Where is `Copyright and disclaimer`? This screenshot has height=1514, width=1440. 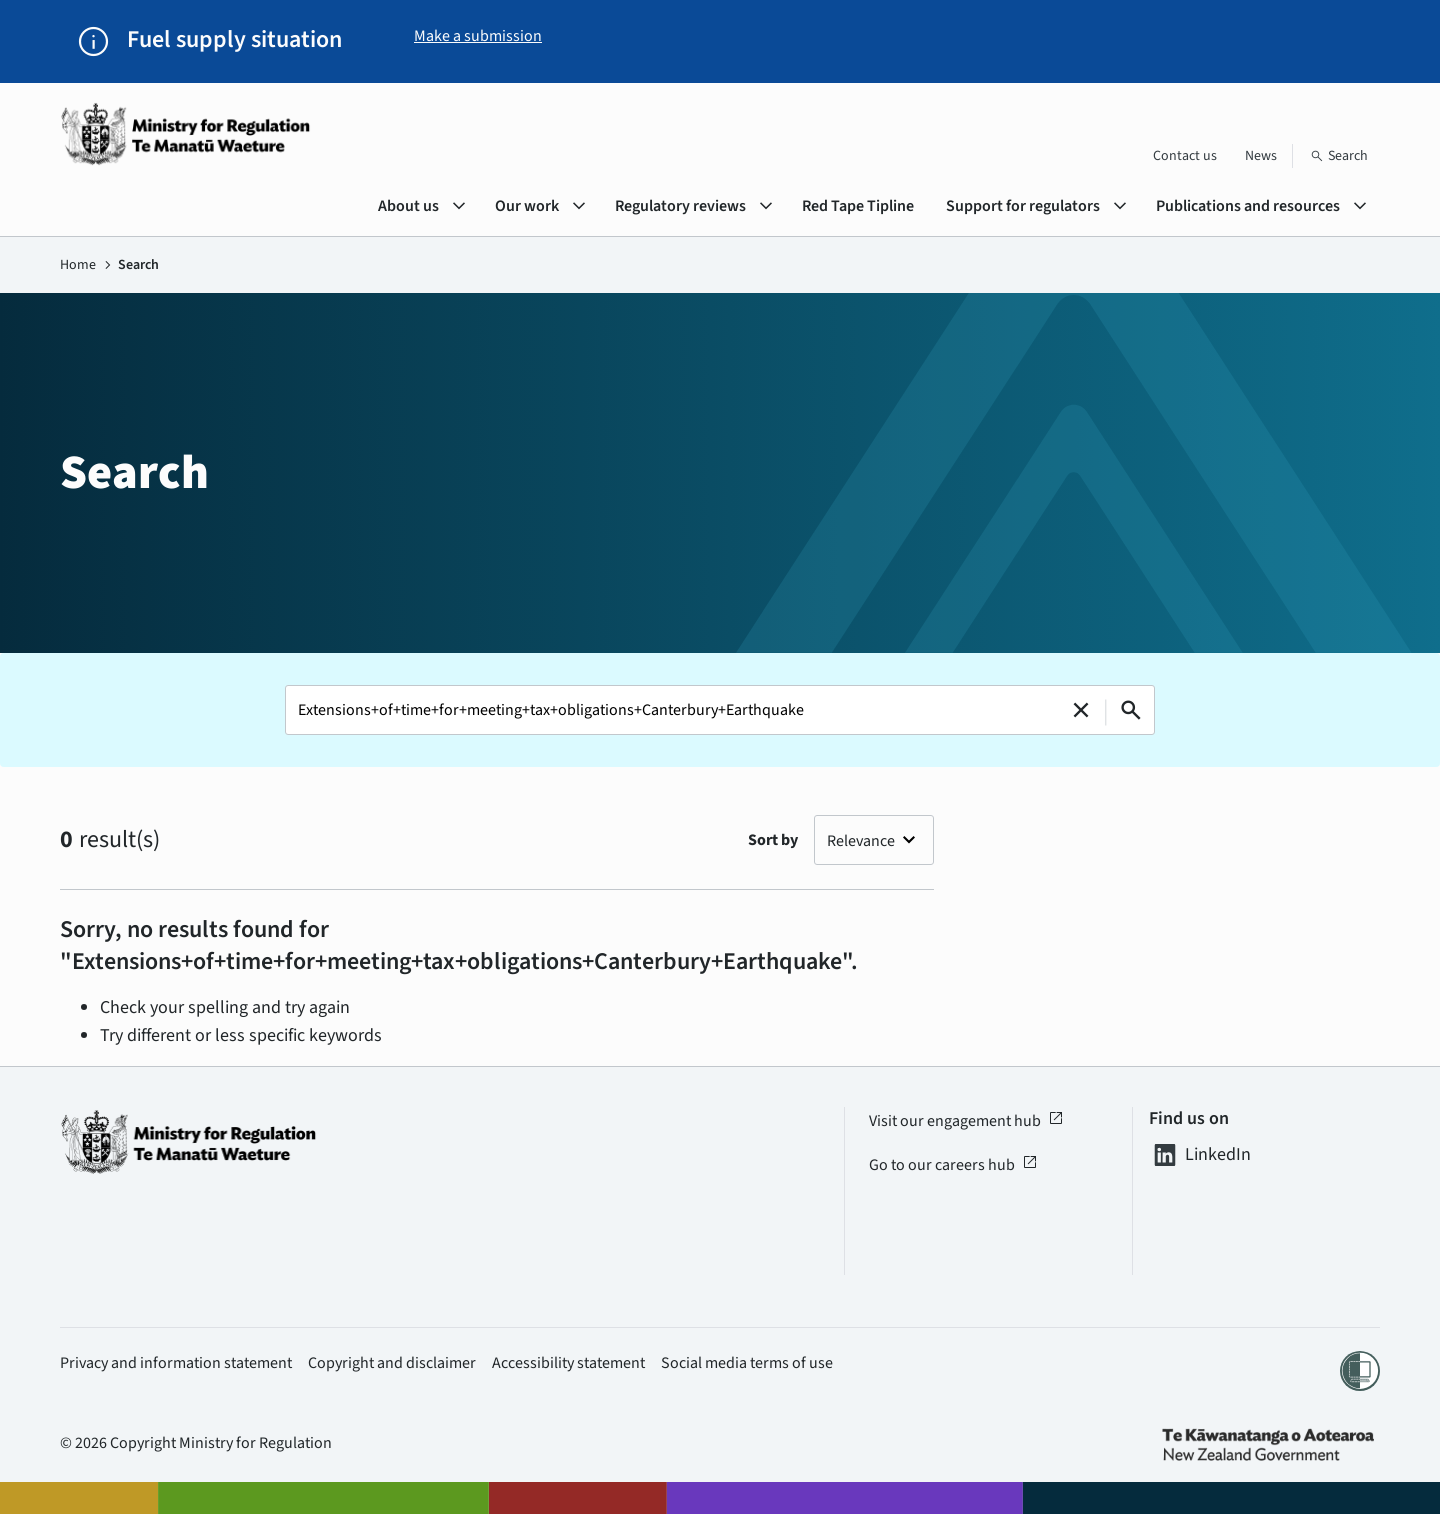 Copyright and disclaimer is located at coordinates (392, 1363).